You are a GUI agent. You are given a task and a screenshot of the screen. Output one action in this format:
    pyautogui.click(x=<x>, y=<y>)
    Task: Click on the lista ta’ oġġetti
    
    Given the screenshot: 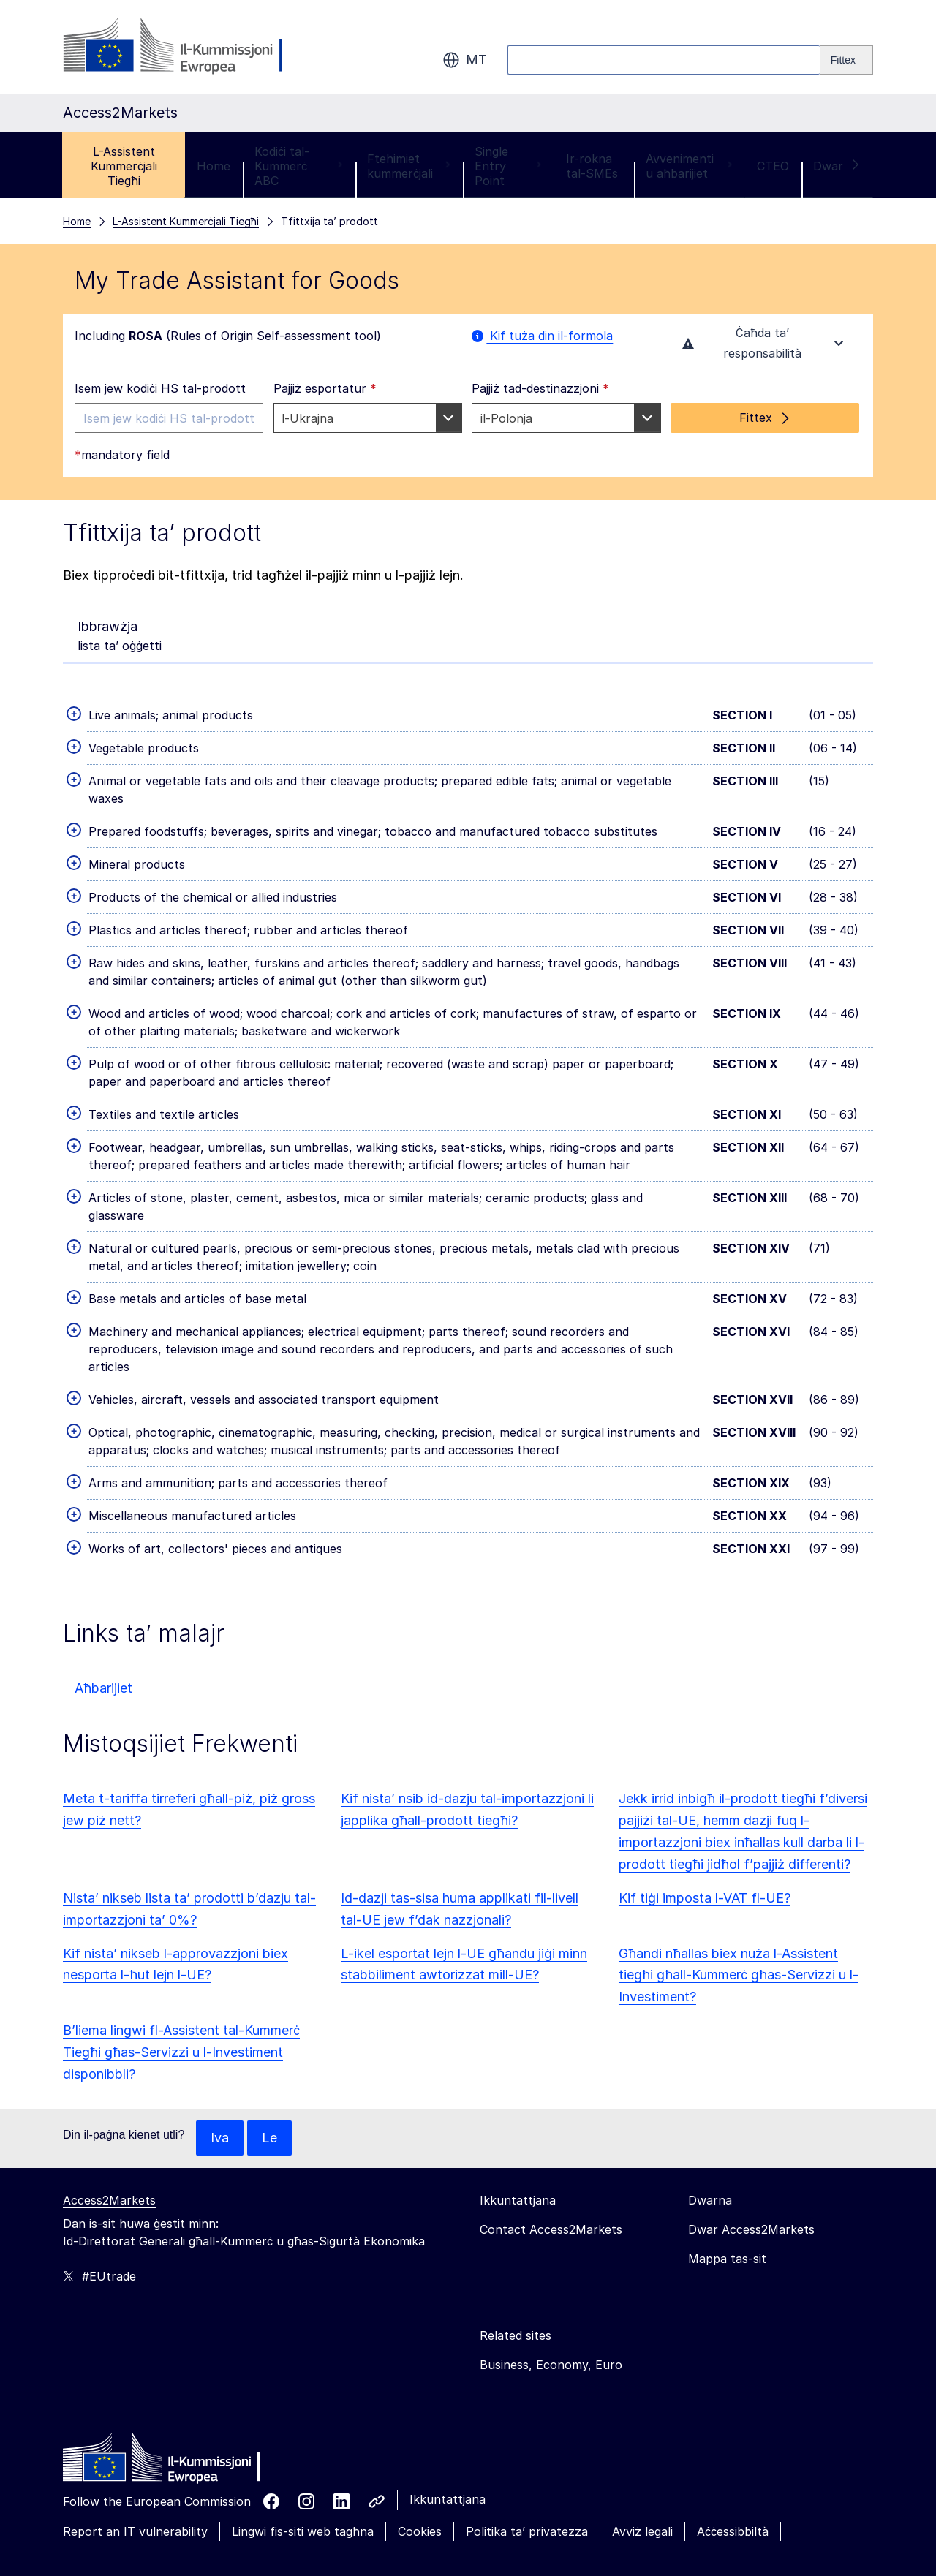 What is the action you would take?
    pyautogui.click(x=120, y=520)
    